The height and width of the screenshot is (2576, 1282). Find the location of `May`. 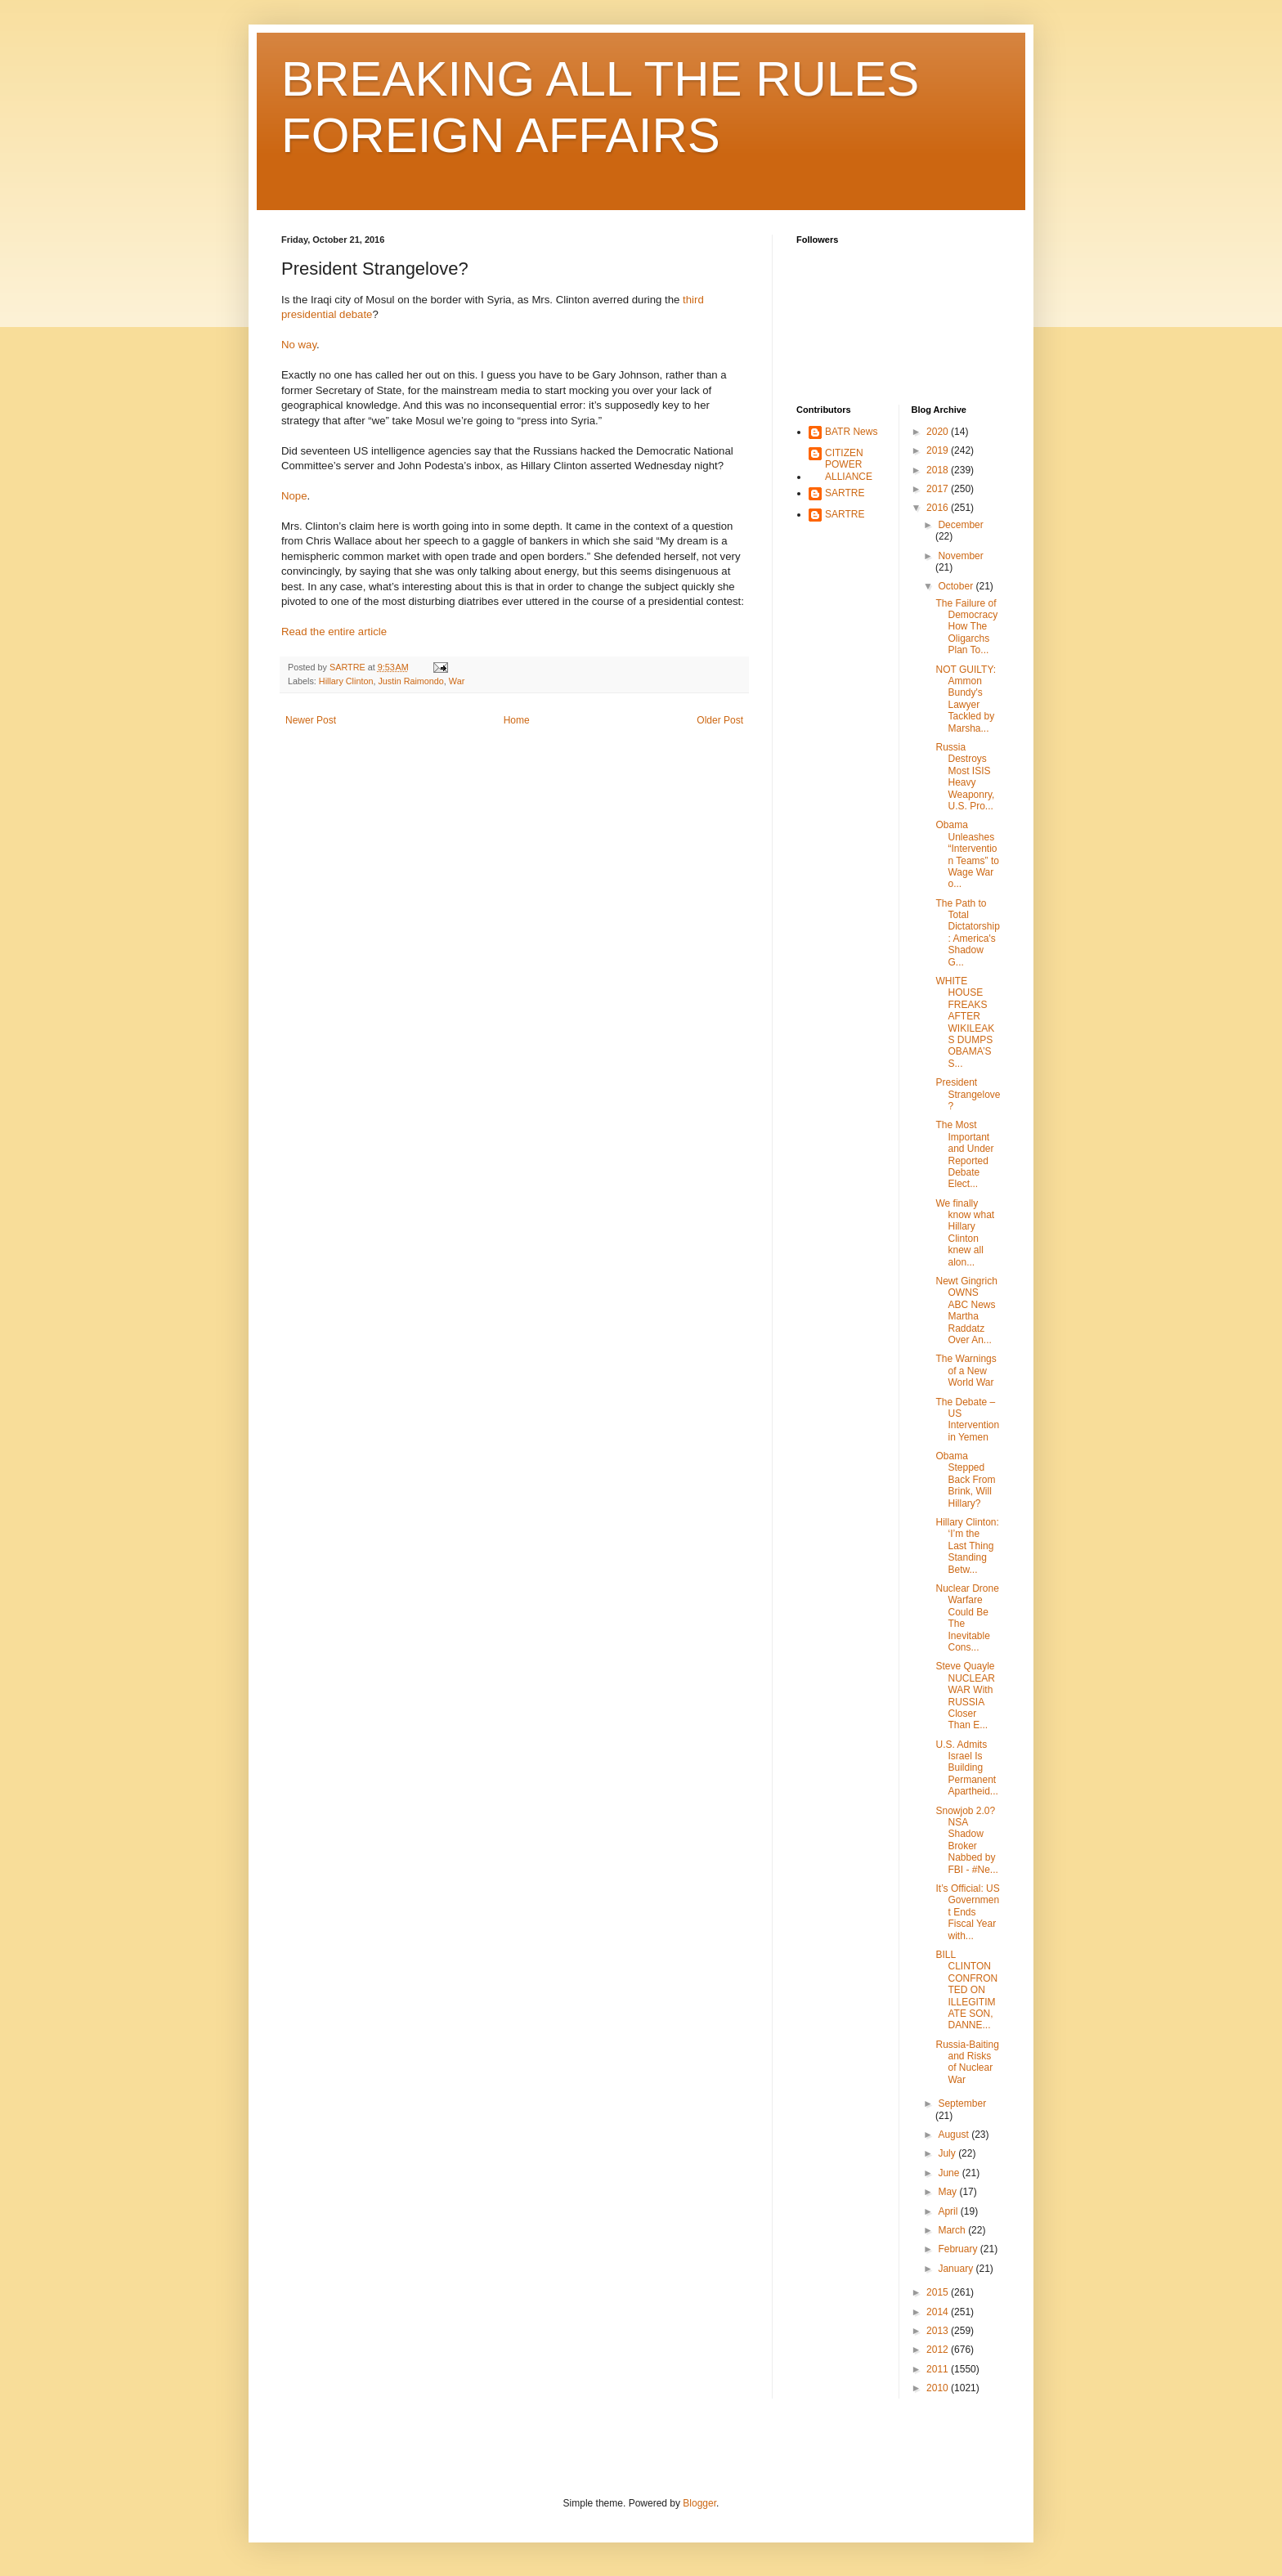

May is located at coordinates (948, 2191).